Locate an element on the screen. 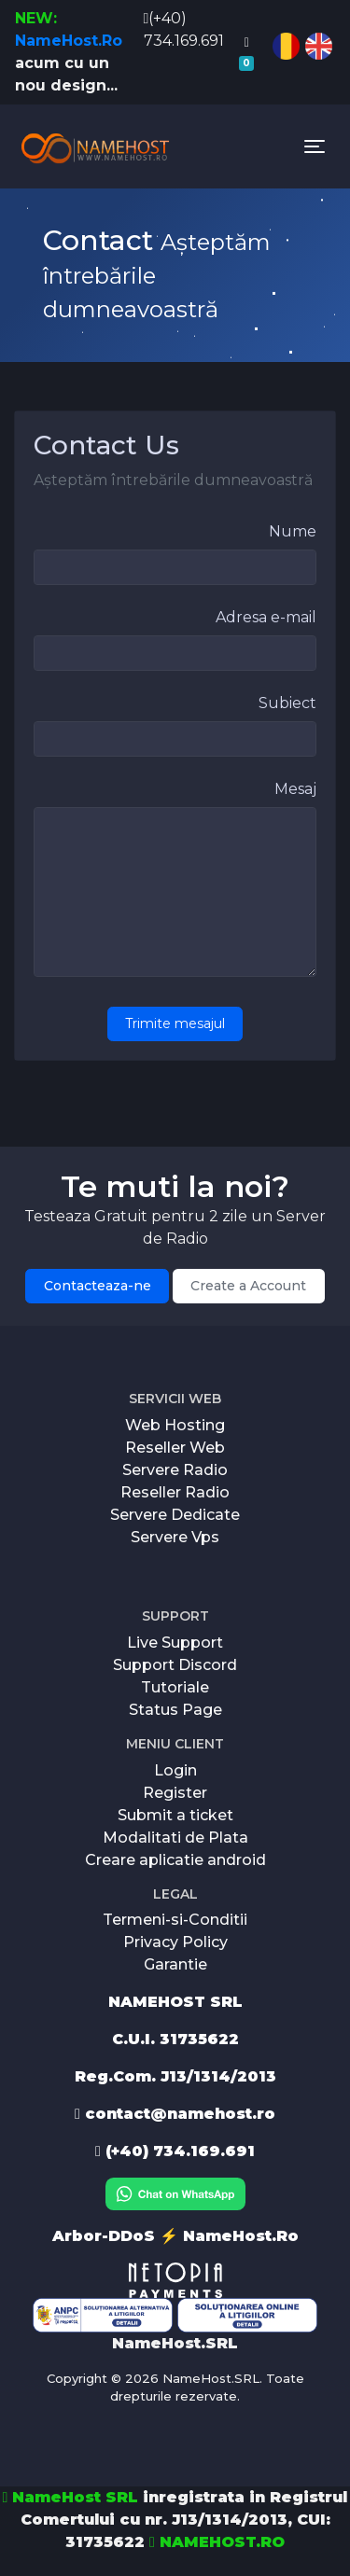 This screenshot has width=350, height=2576. [Toggle navigation] is located at coordinates (314, 146).